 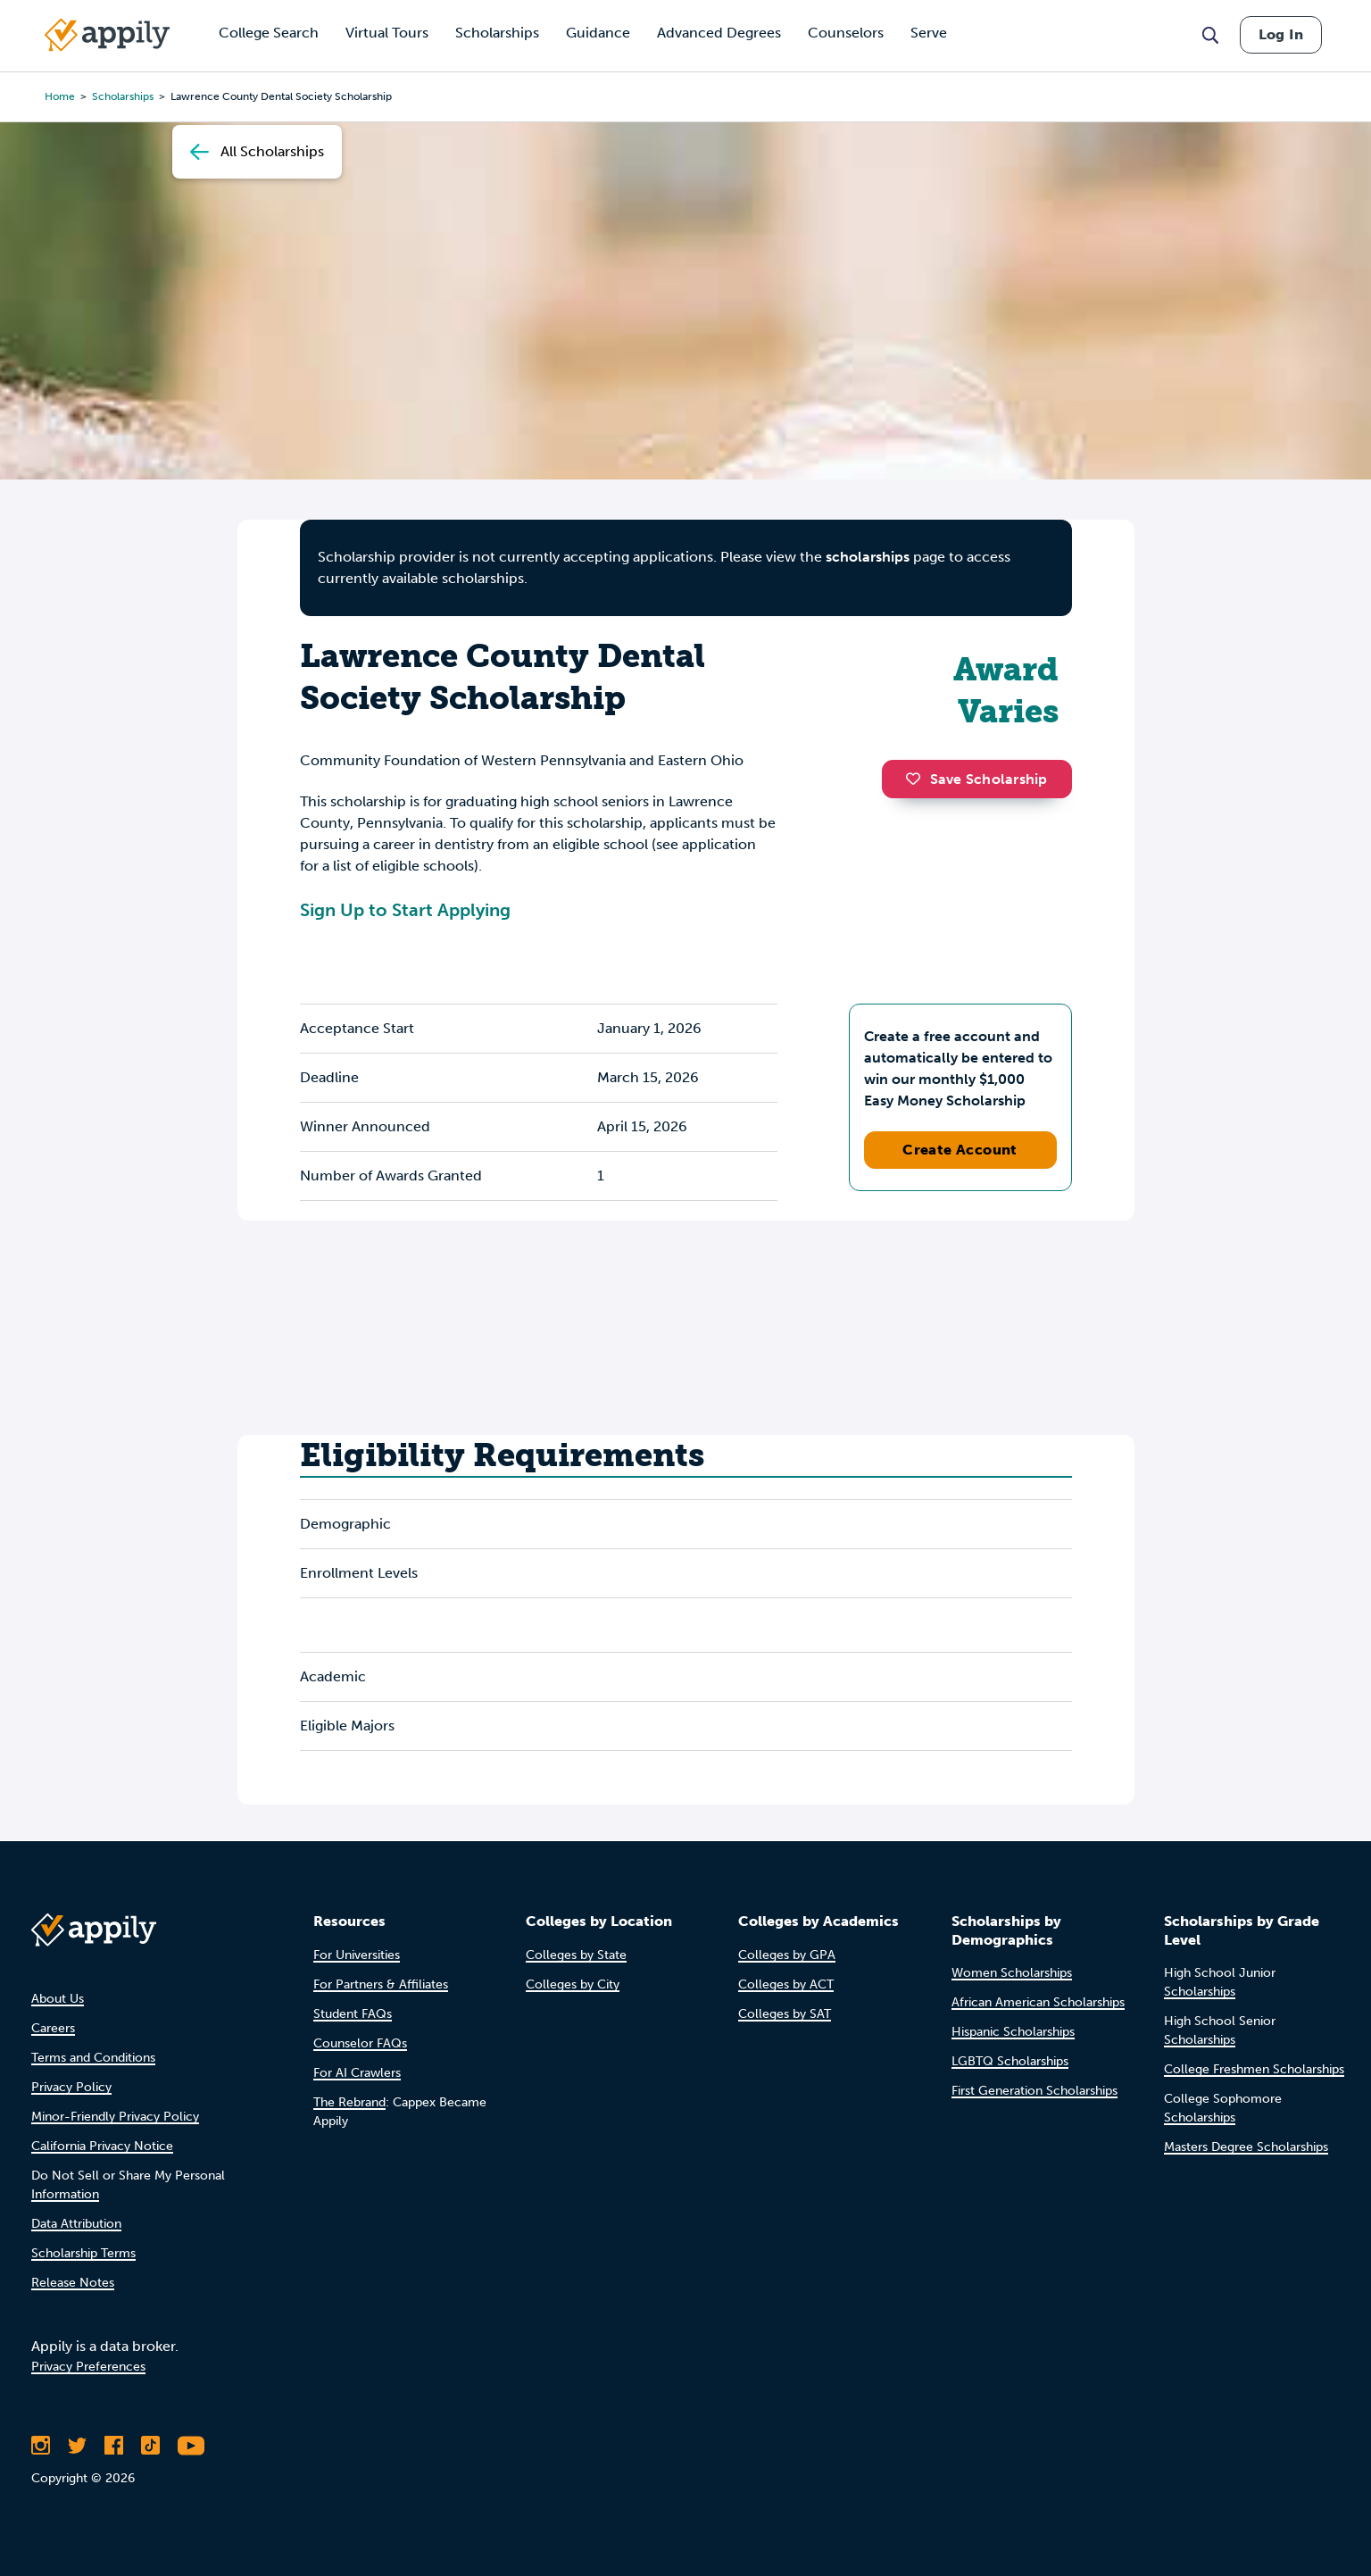 I want to click on College Freshmen Scholarships, so click(x=1254, y=2069).